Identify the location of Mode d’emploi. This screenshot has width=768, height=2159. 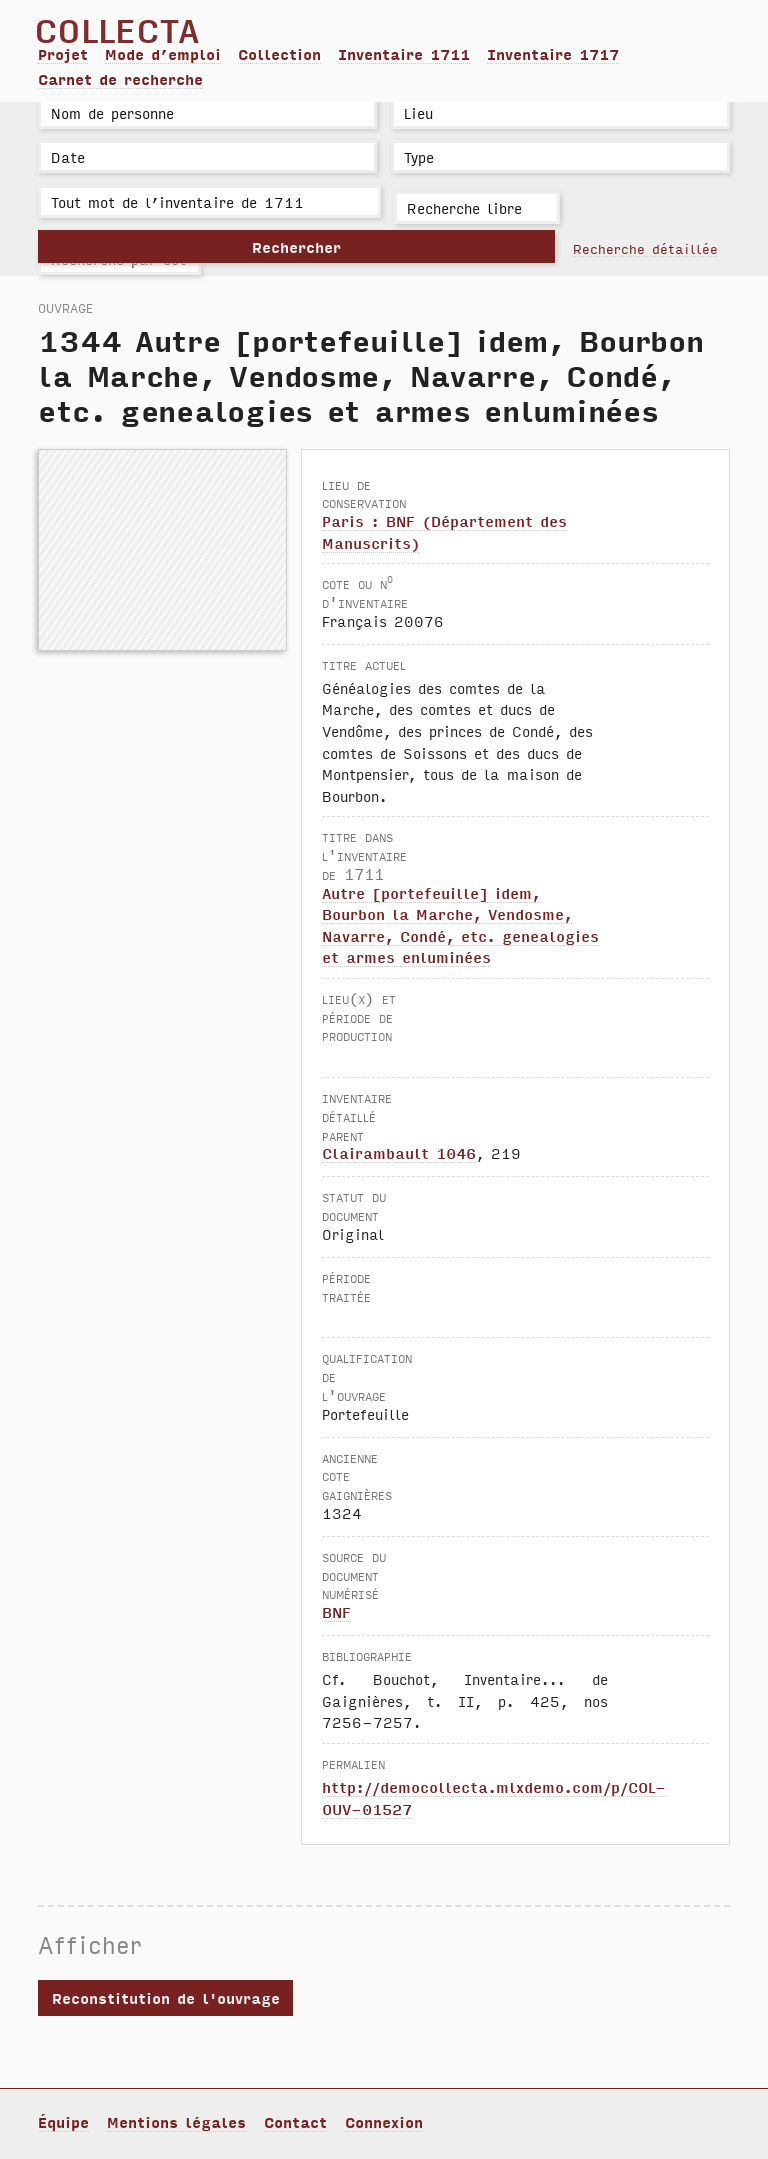
(163, 54).